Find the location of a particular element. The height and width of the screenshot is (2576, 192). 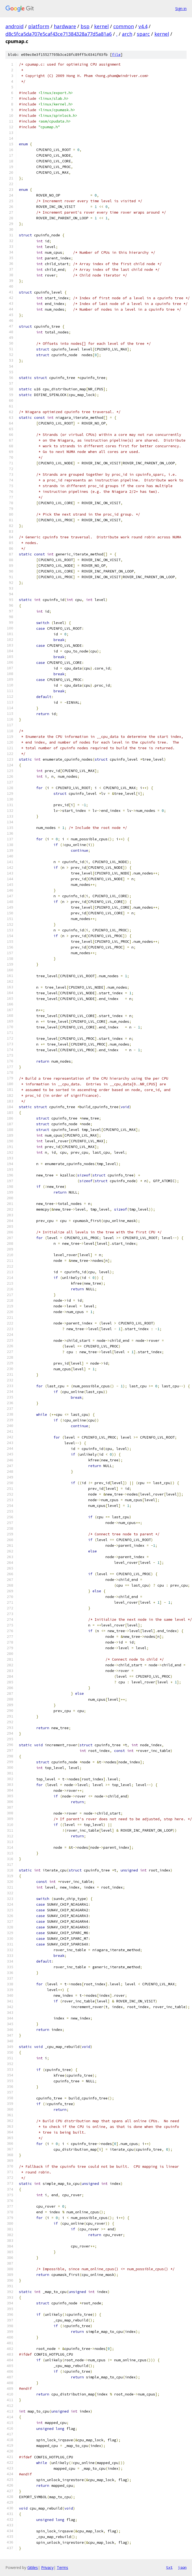

v4.4 is located at coordinates (142, 26).